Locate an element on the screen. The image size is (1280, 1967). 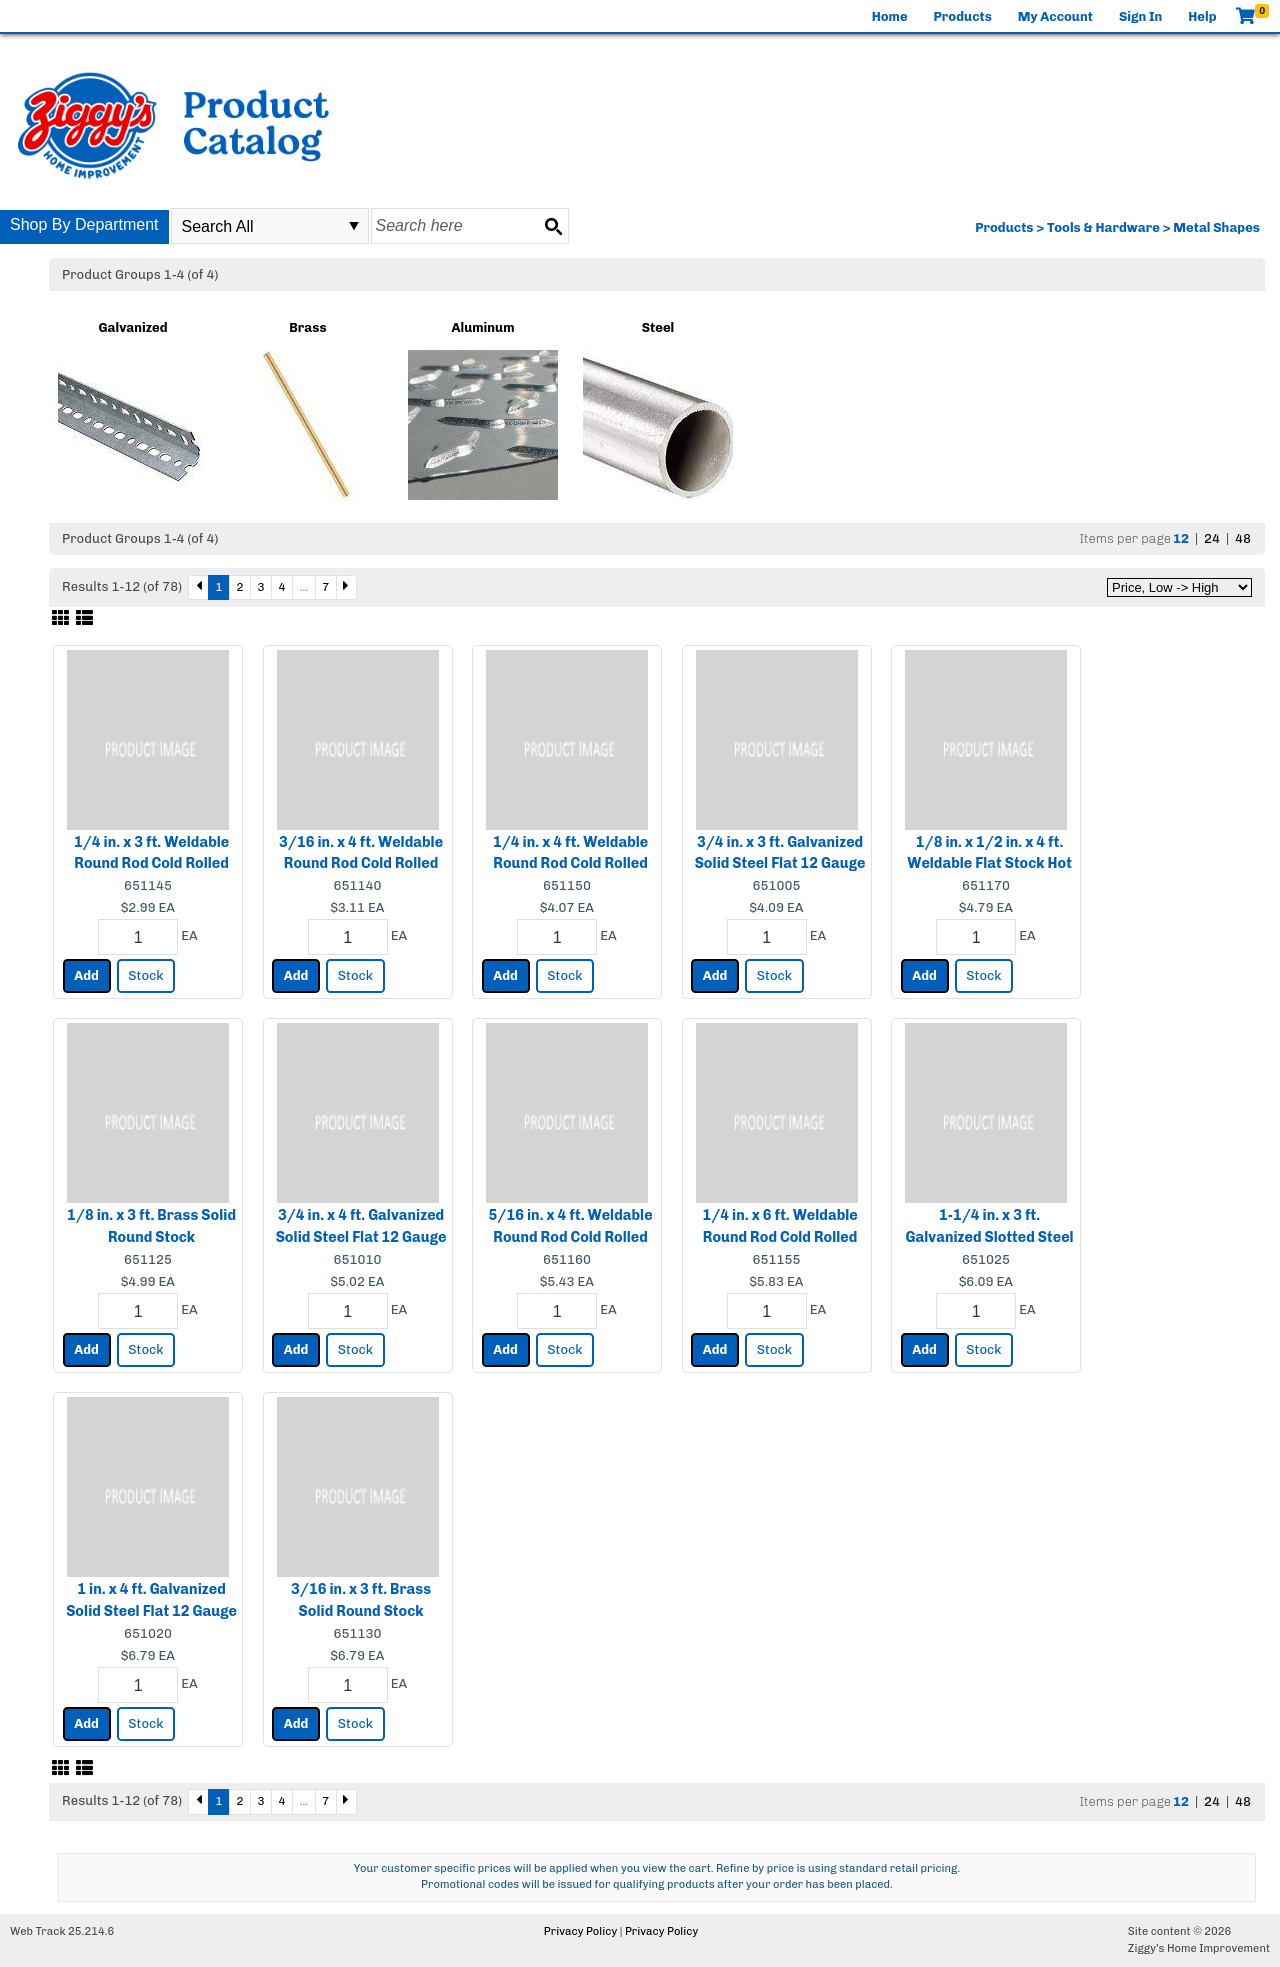
Aluminum is located at coordinates (482, 327).